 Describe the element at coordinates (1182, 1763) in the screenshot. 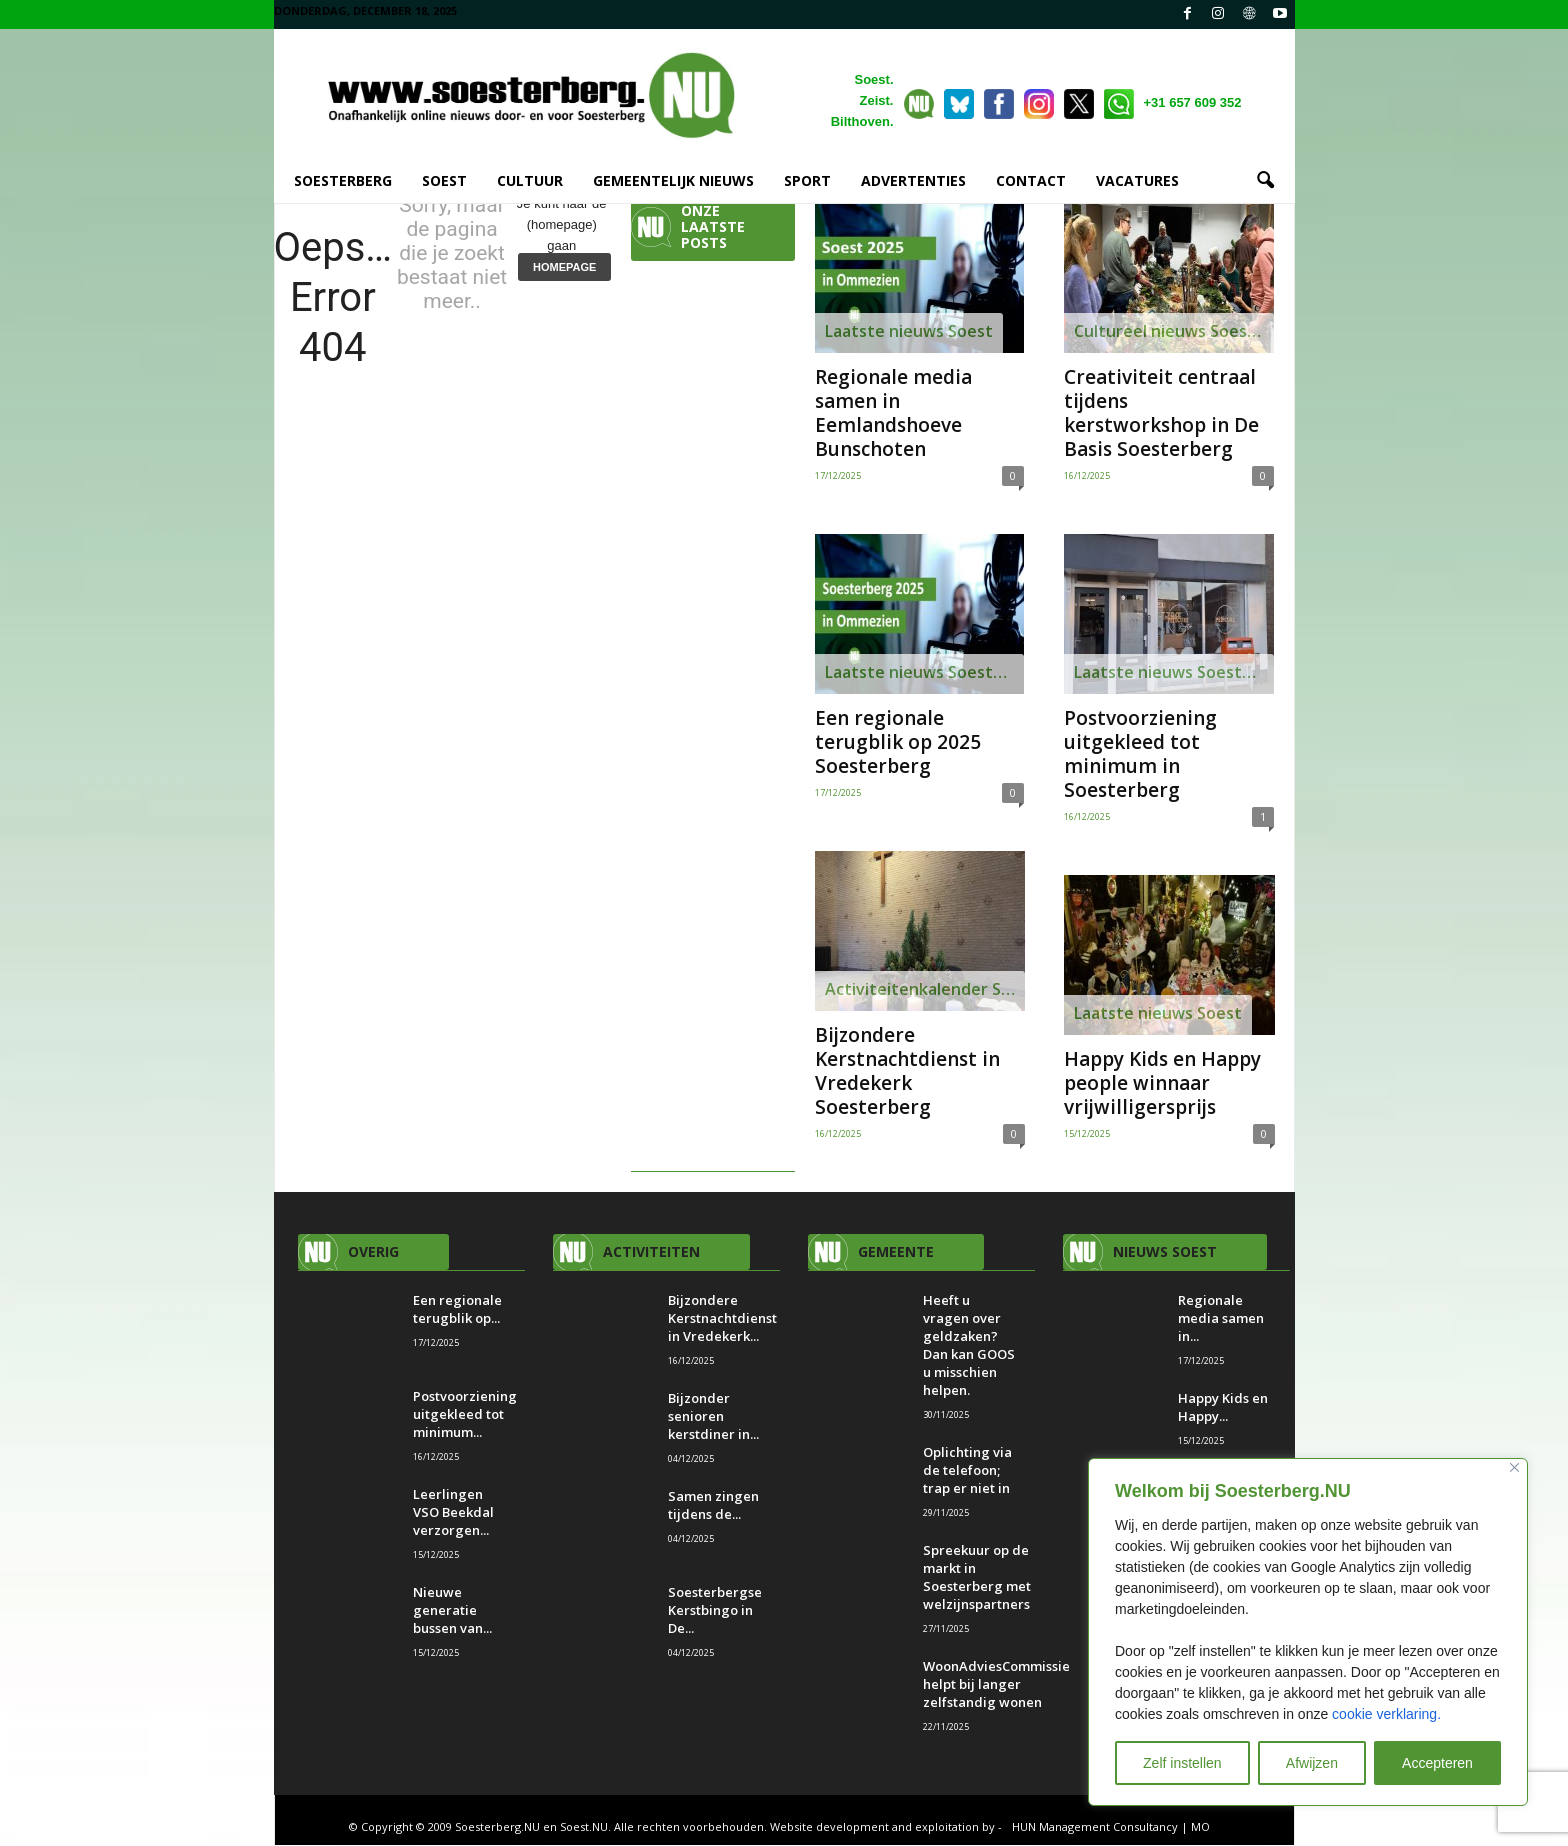

I see `Zelf instellen` at that location.